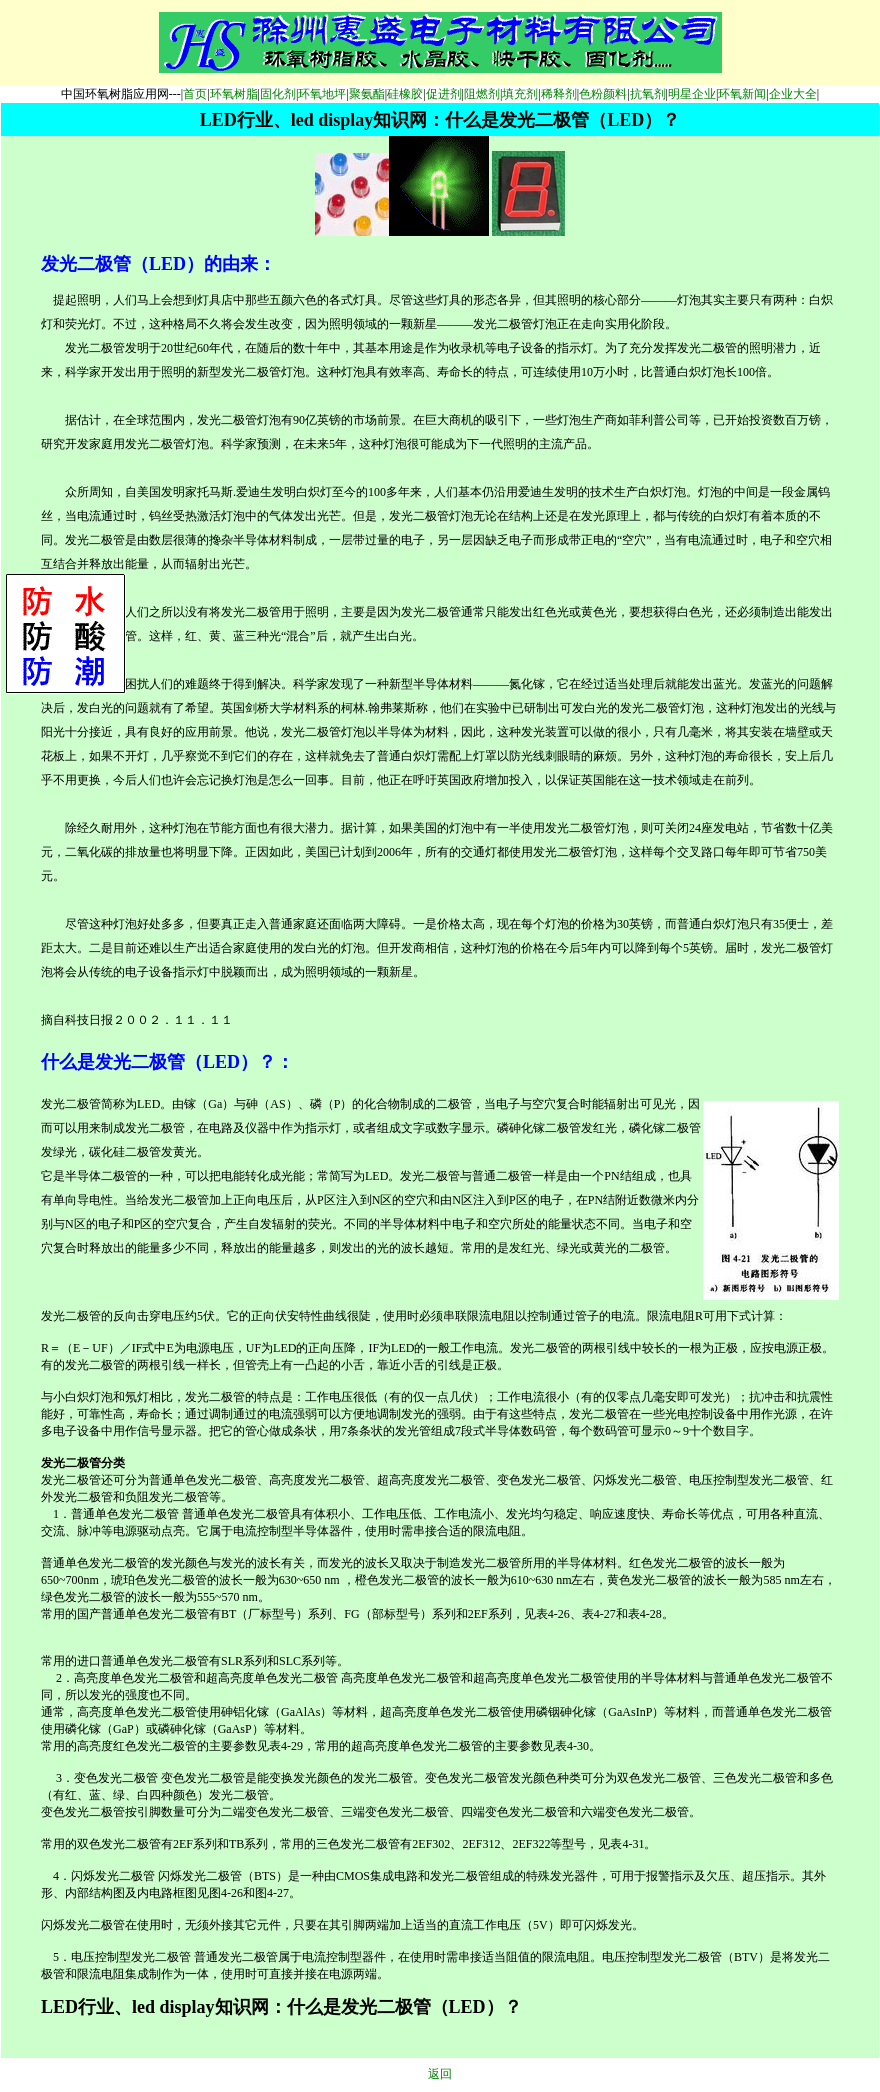 This screenshot has width=880, height=2092. I want to click on 明星企业, so click(692, 94).